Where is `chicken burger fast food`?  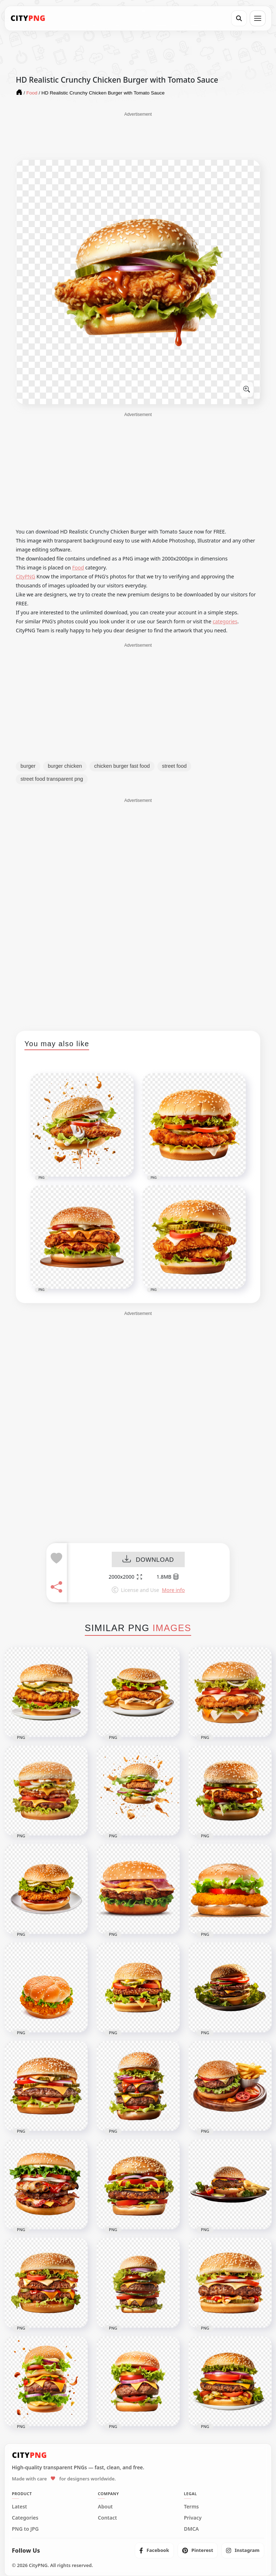 chicken burger fast food is located at coordinates (122, 766).